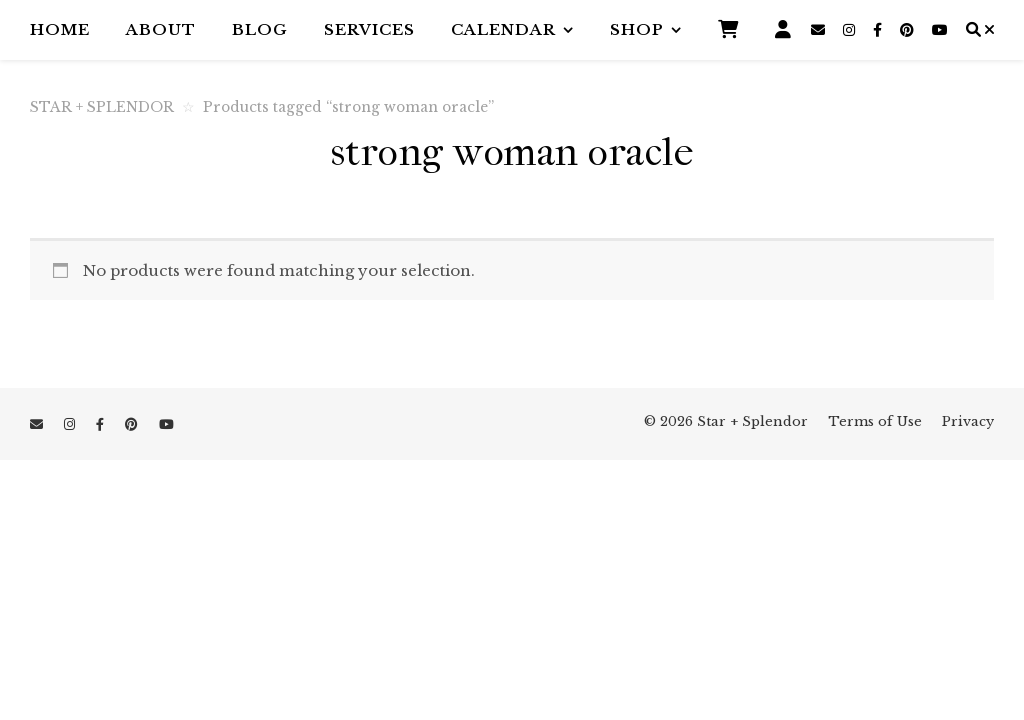  Describe the element at coordinates (503, 29) in the screenshot. I see `Calendar` at that location.